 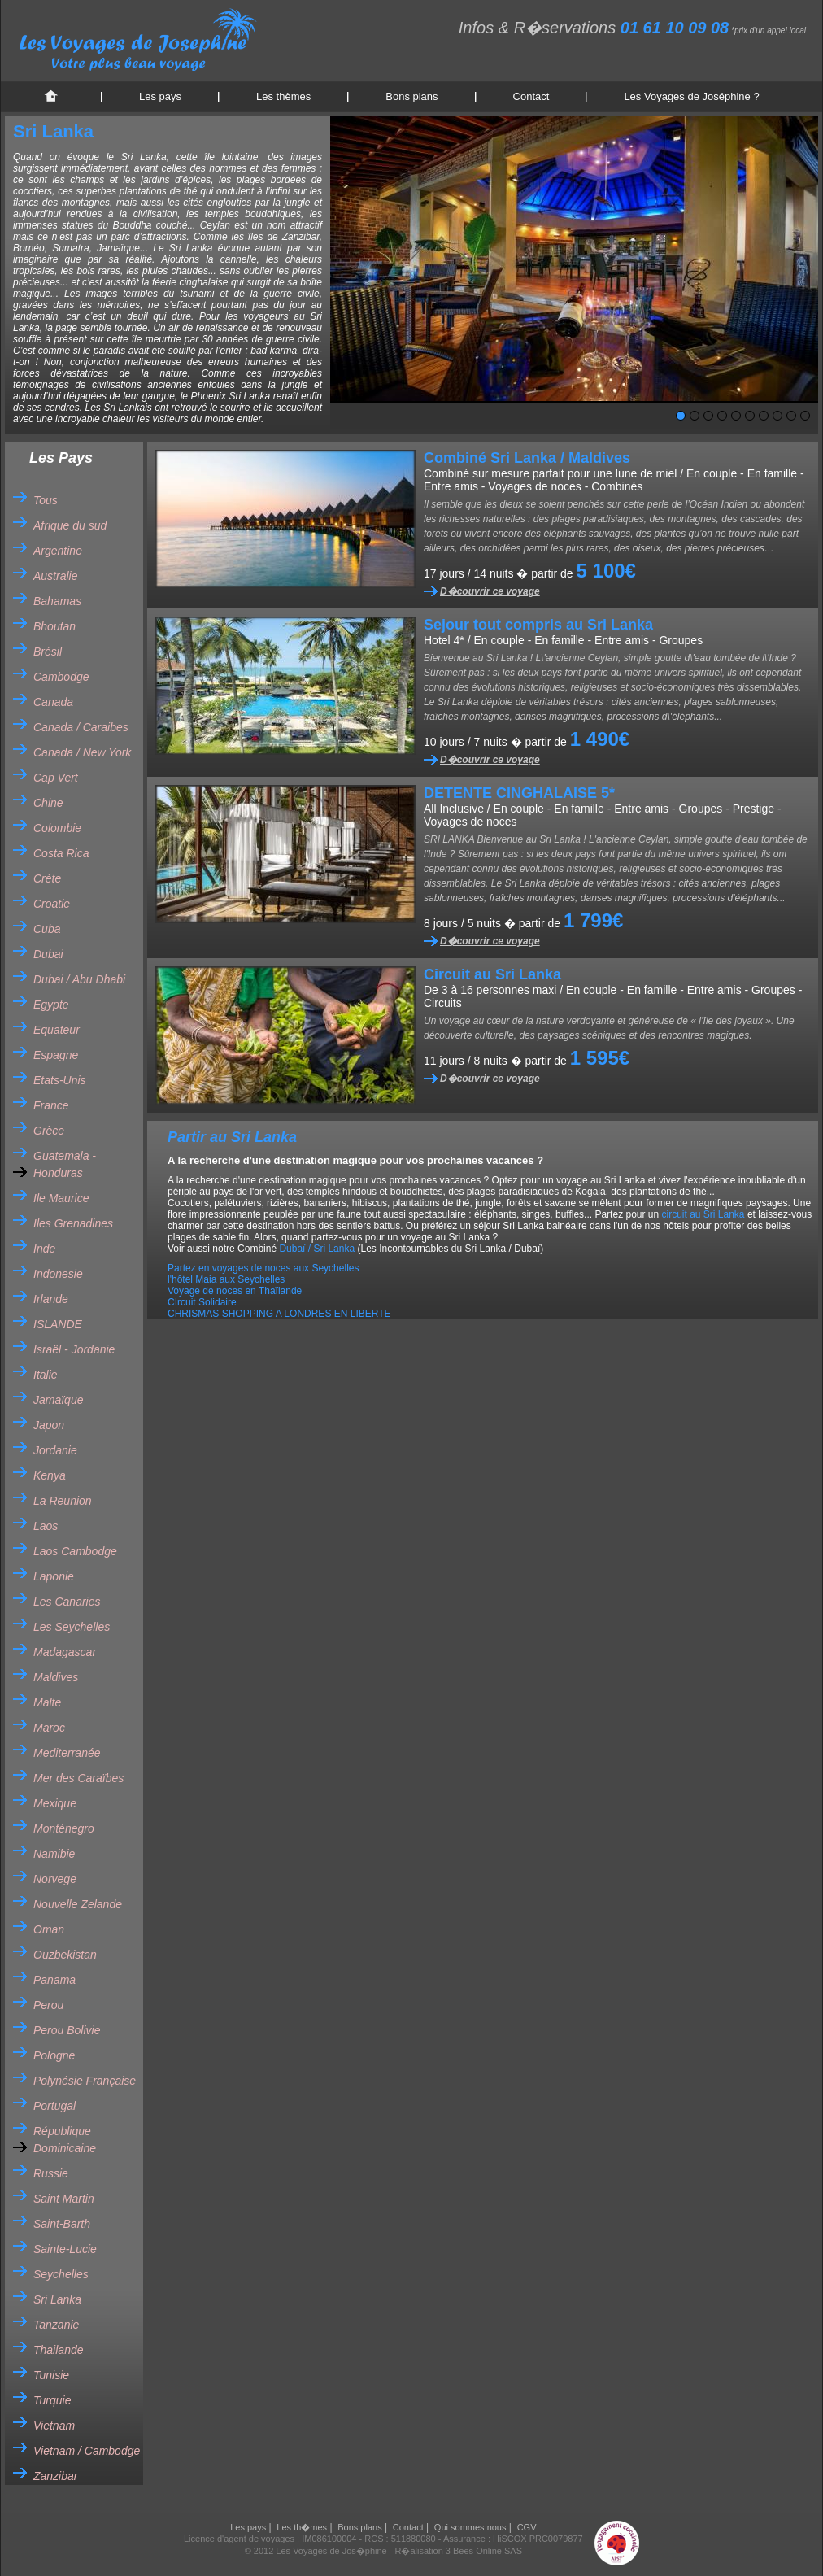 What do you see at coordinates (58, 1273) in the screenshot?
I see `Indonesie` at bounding box center [58, 1273].